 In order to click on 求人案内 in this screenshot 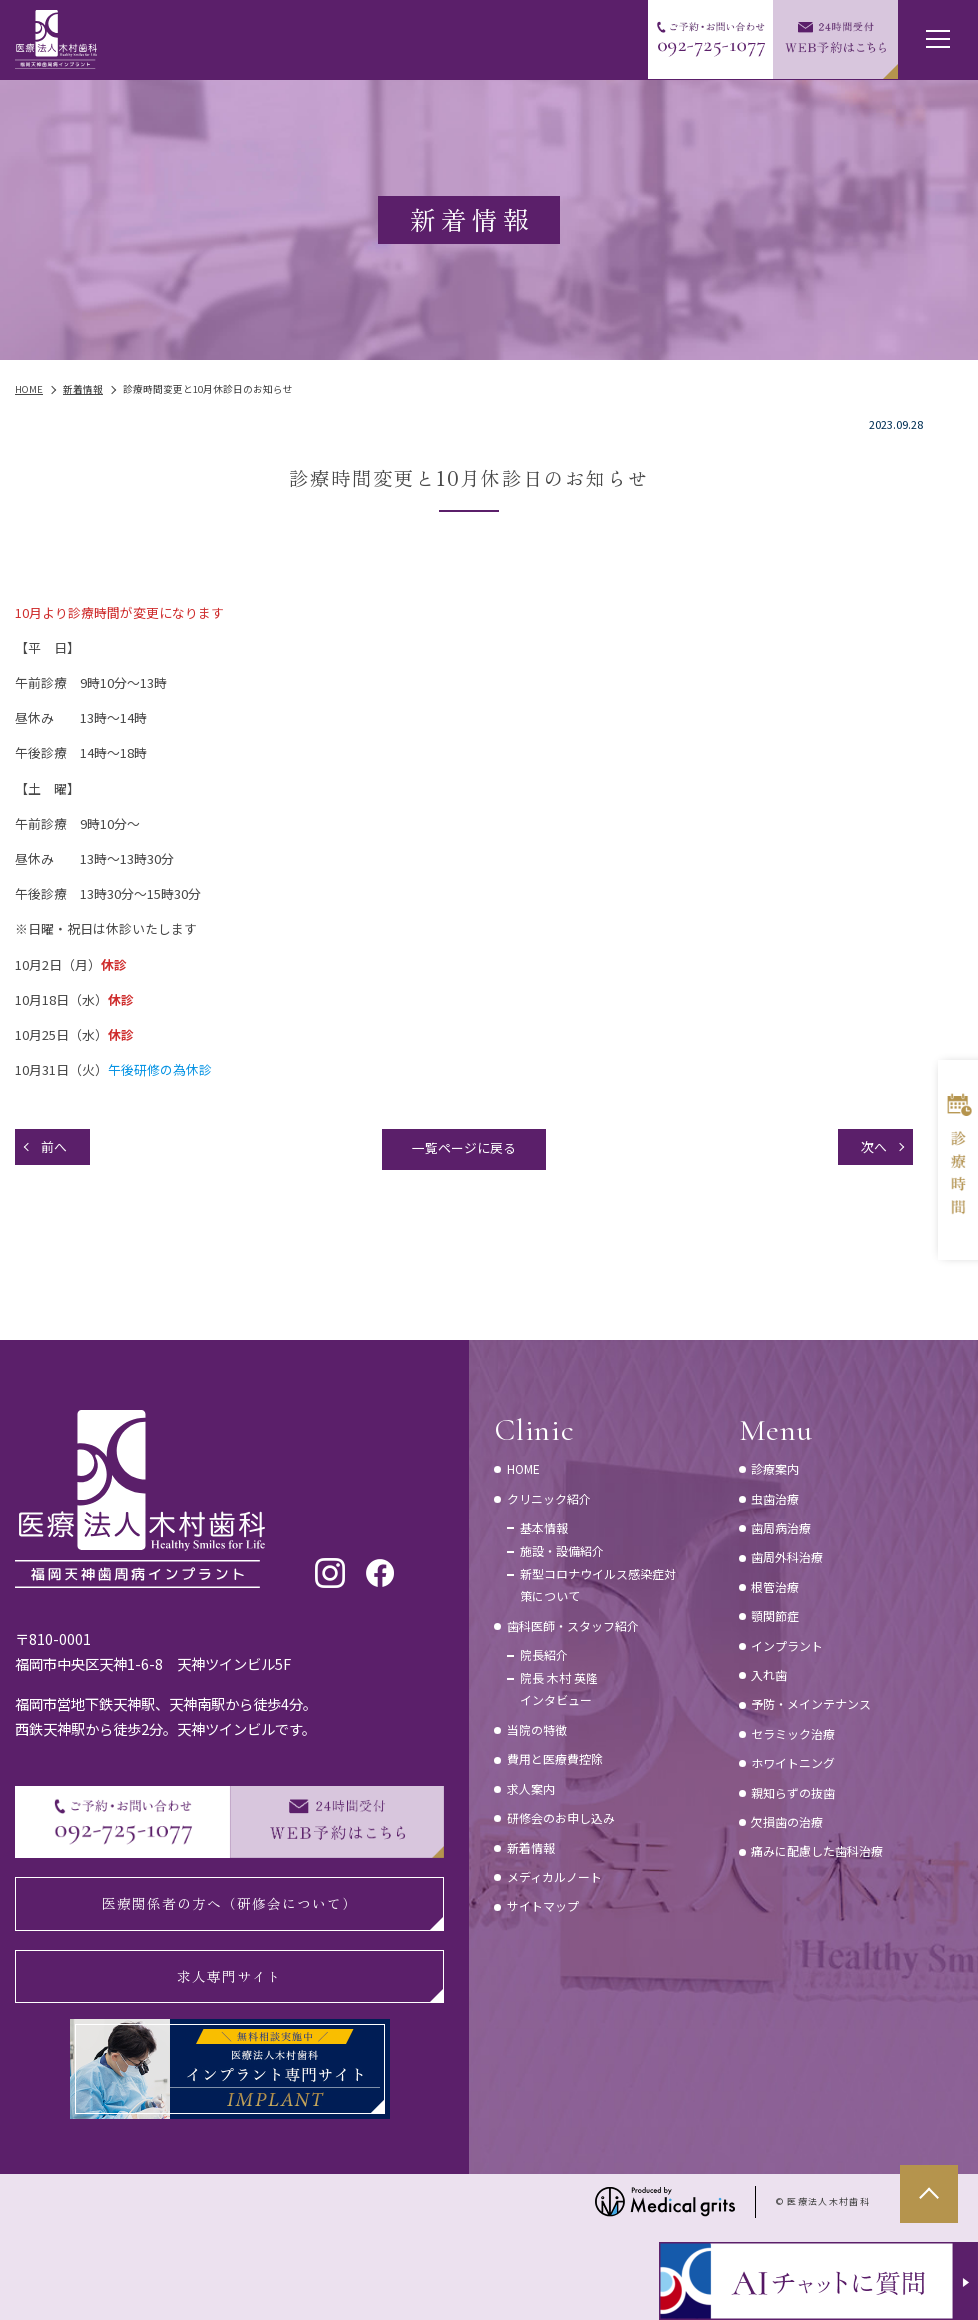, I will do `click(531, 1788)`.